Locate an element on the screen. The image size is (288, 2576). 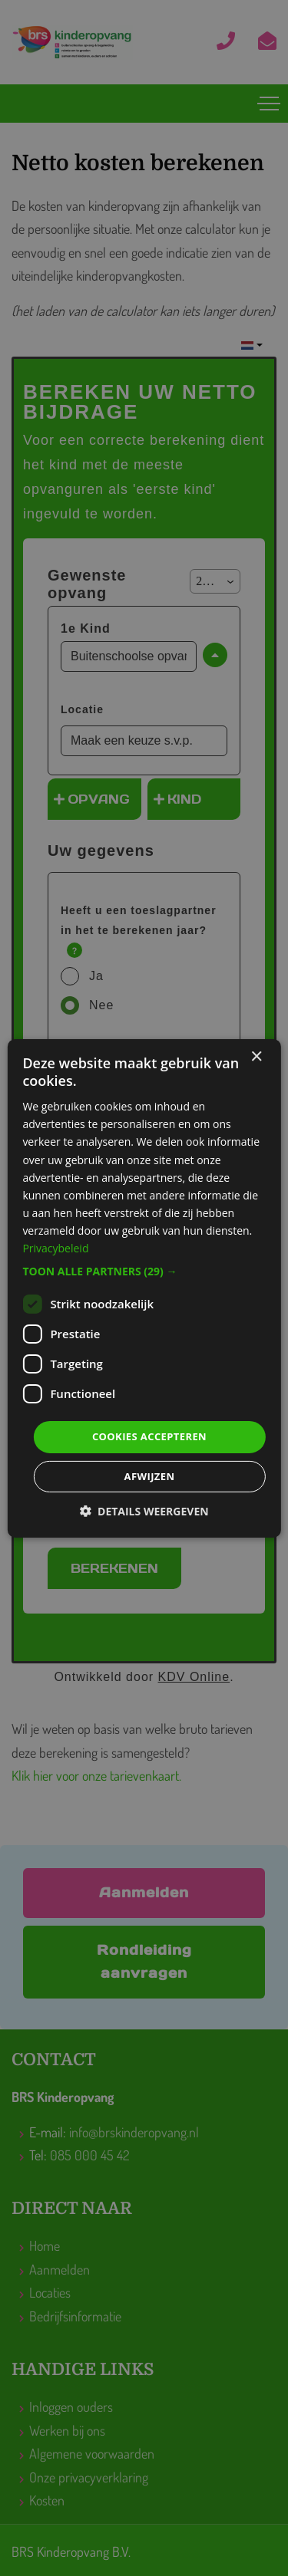
Cookies accepteren [button] is located at coordinates (149, 1436).